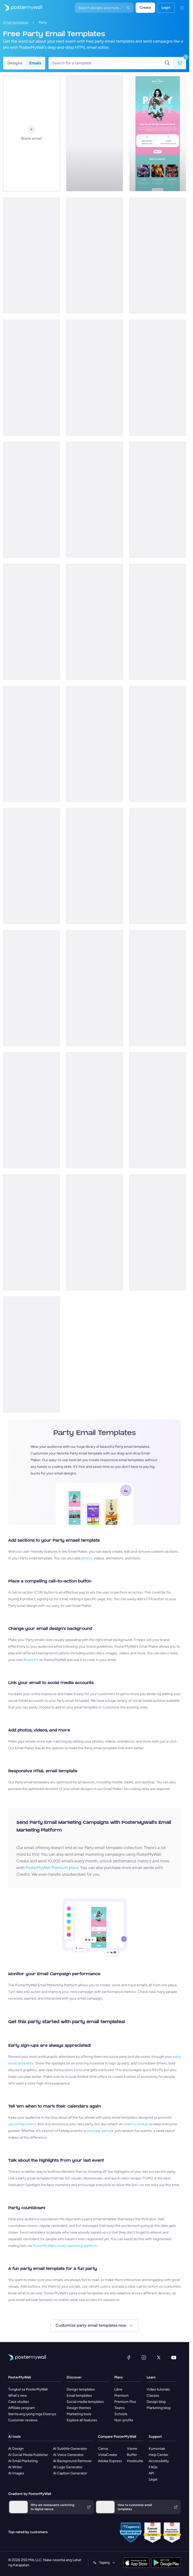 This screenshot has height=2576, width=193. I want to click on [Event Promotion Email Template 'Ultimate Bash' for Party], so click(157, 133).